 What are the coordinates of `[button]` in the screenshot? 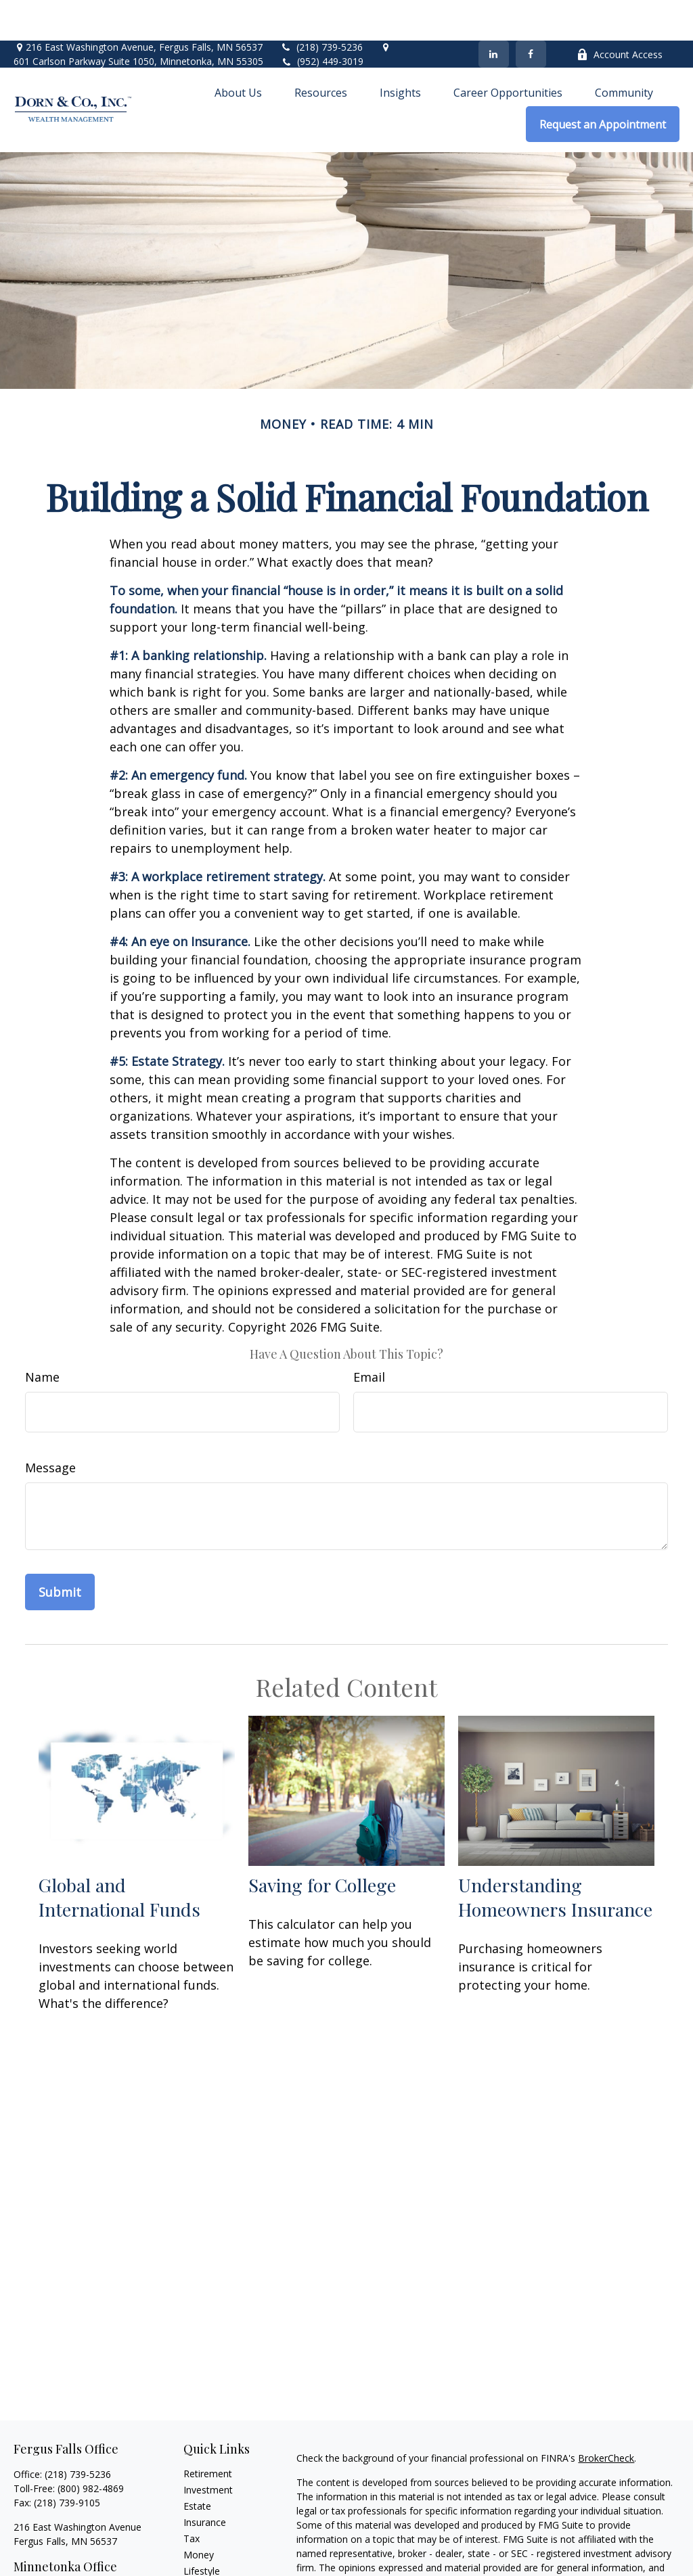 It's located at (238, 51).